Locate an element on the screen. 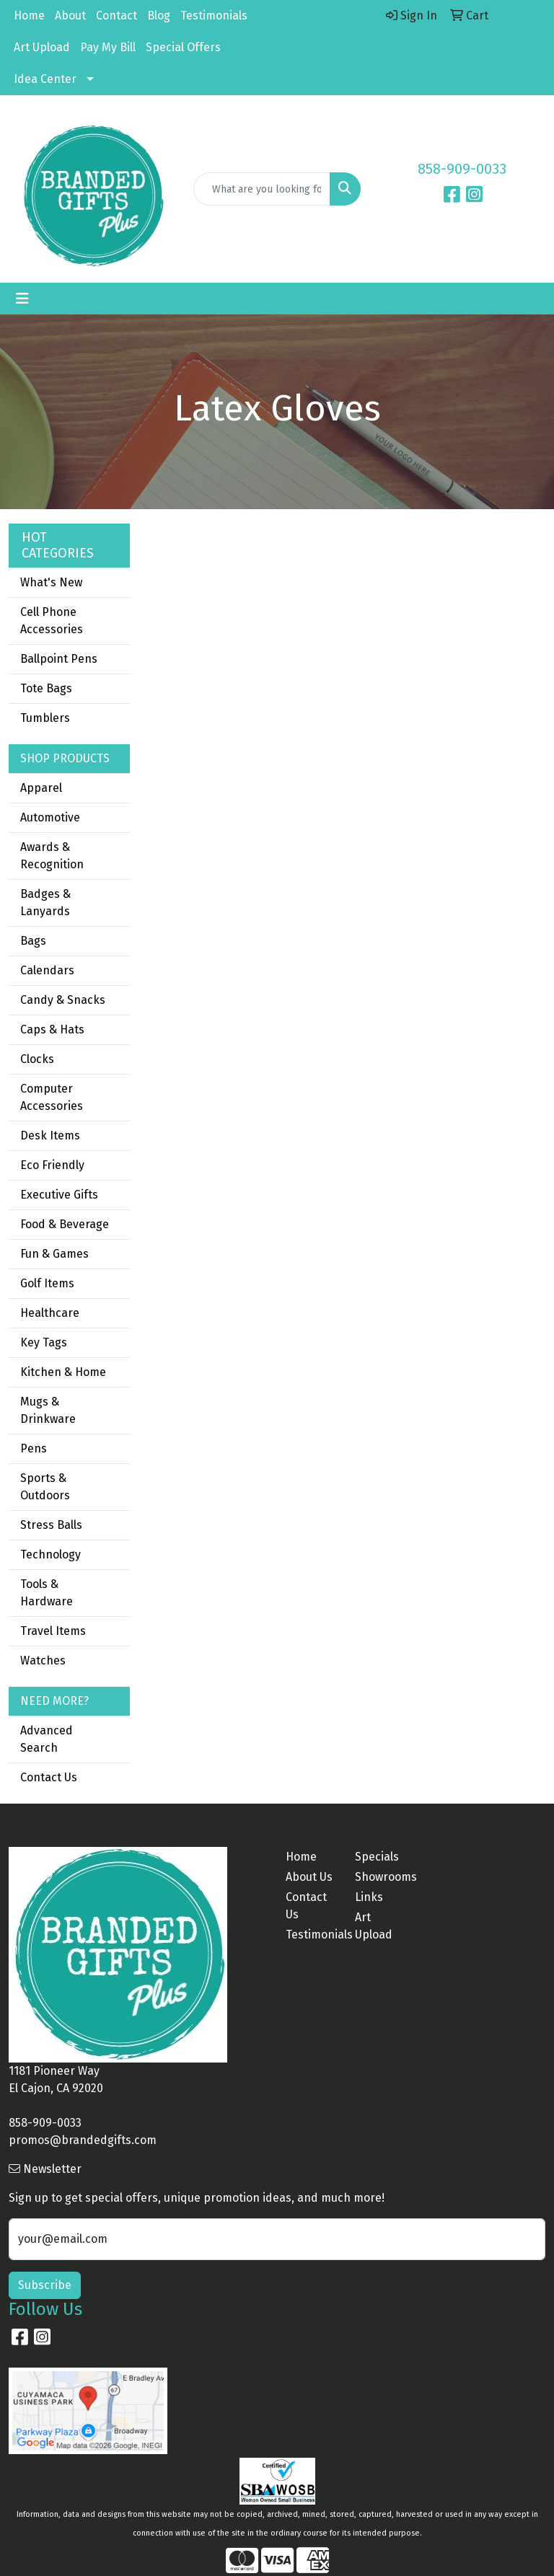 The height and width of the screenshot is (2576, 554). Contact is located at coordinates (116, 15).